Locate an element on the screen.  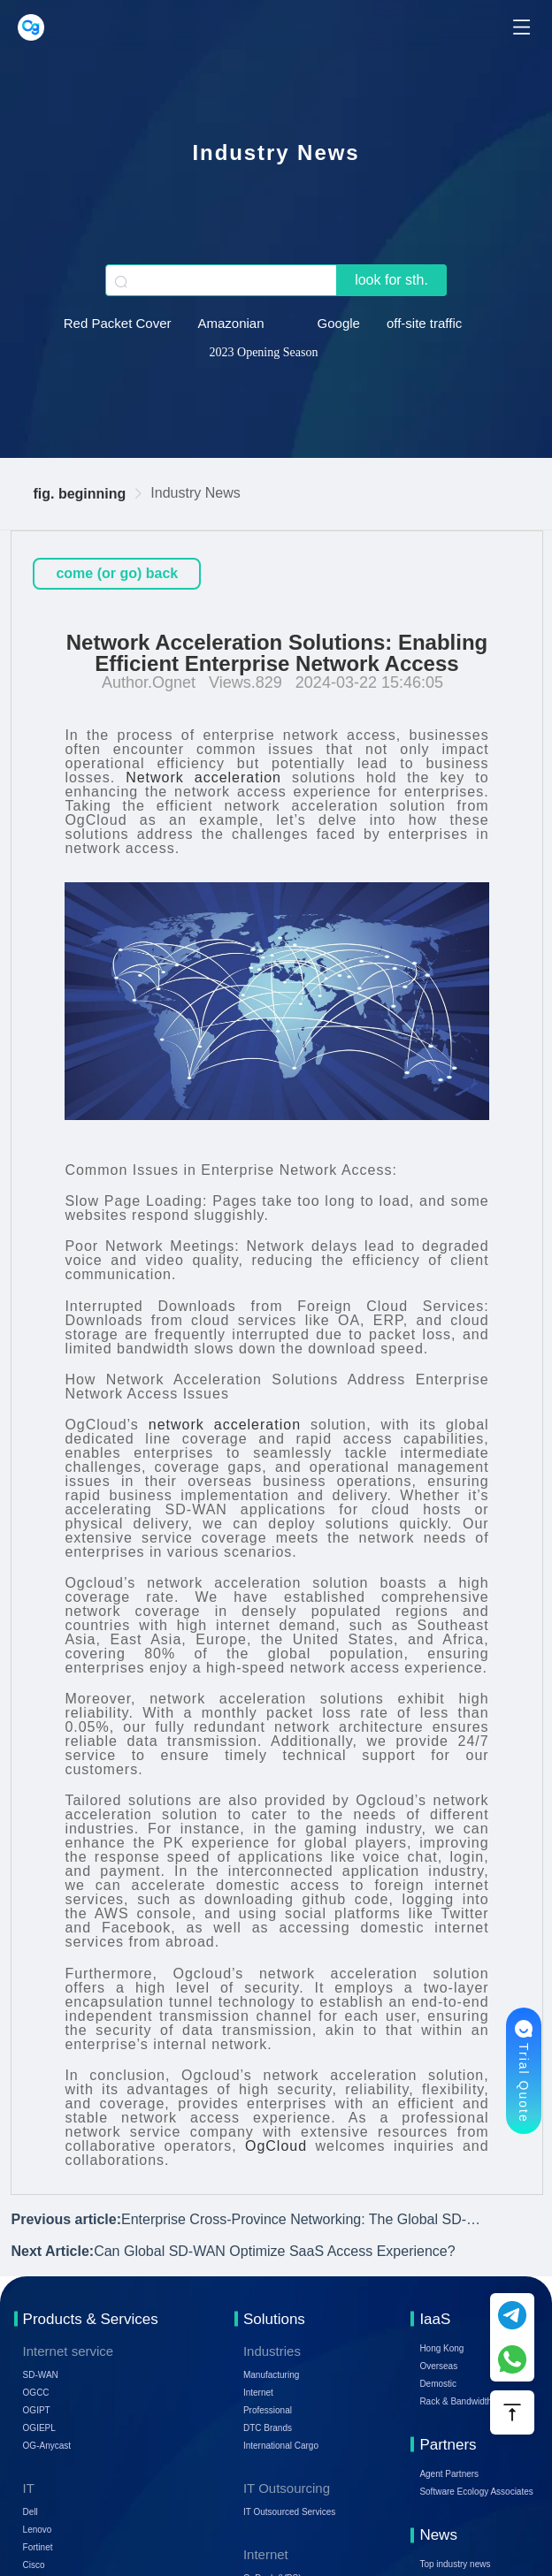
DTC Brands is located at coordinates (267, 2428).